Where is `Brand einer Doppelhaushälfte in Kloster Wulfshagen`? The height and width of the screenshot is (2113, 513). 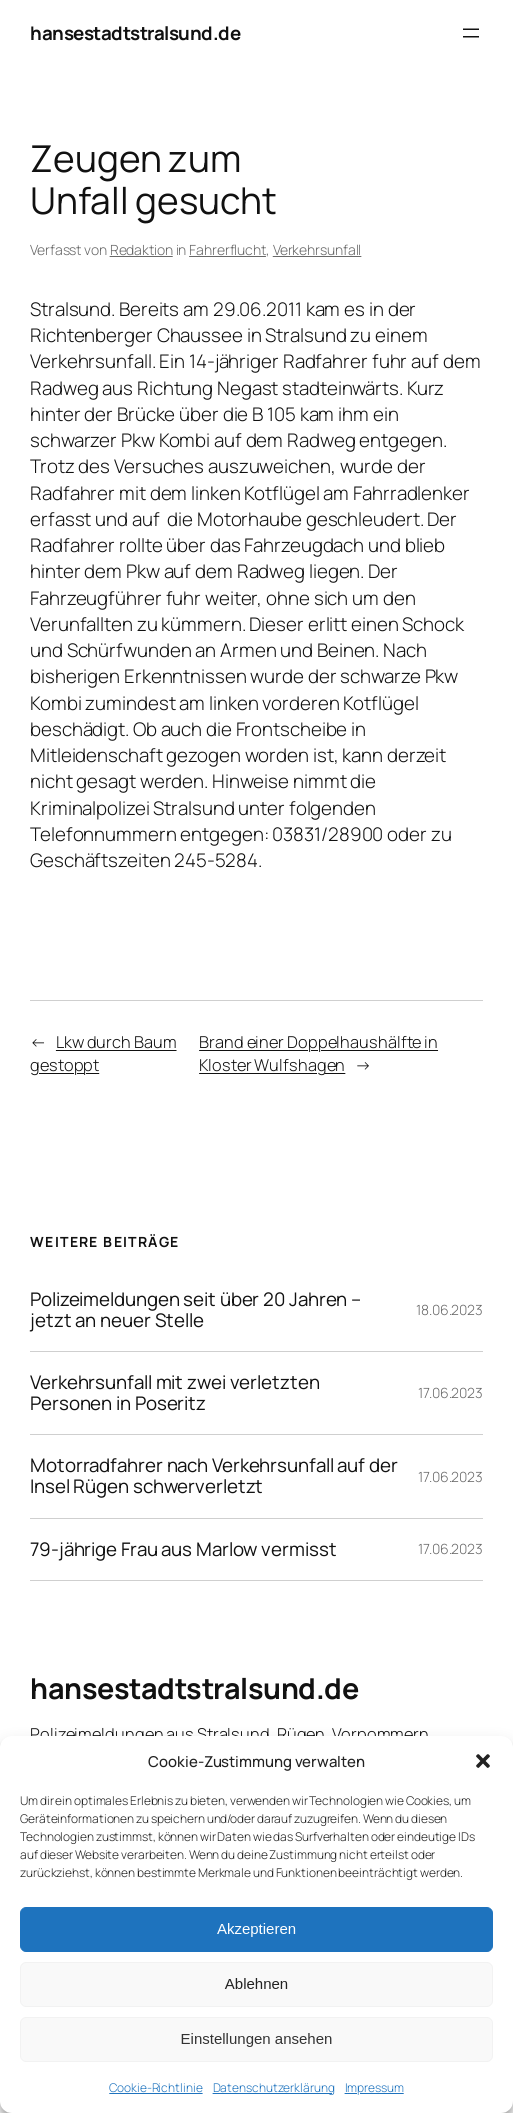 Brand einer Doppelhaushälfte in Kloster Wulfshagen is located at coordinates (318, 1053).